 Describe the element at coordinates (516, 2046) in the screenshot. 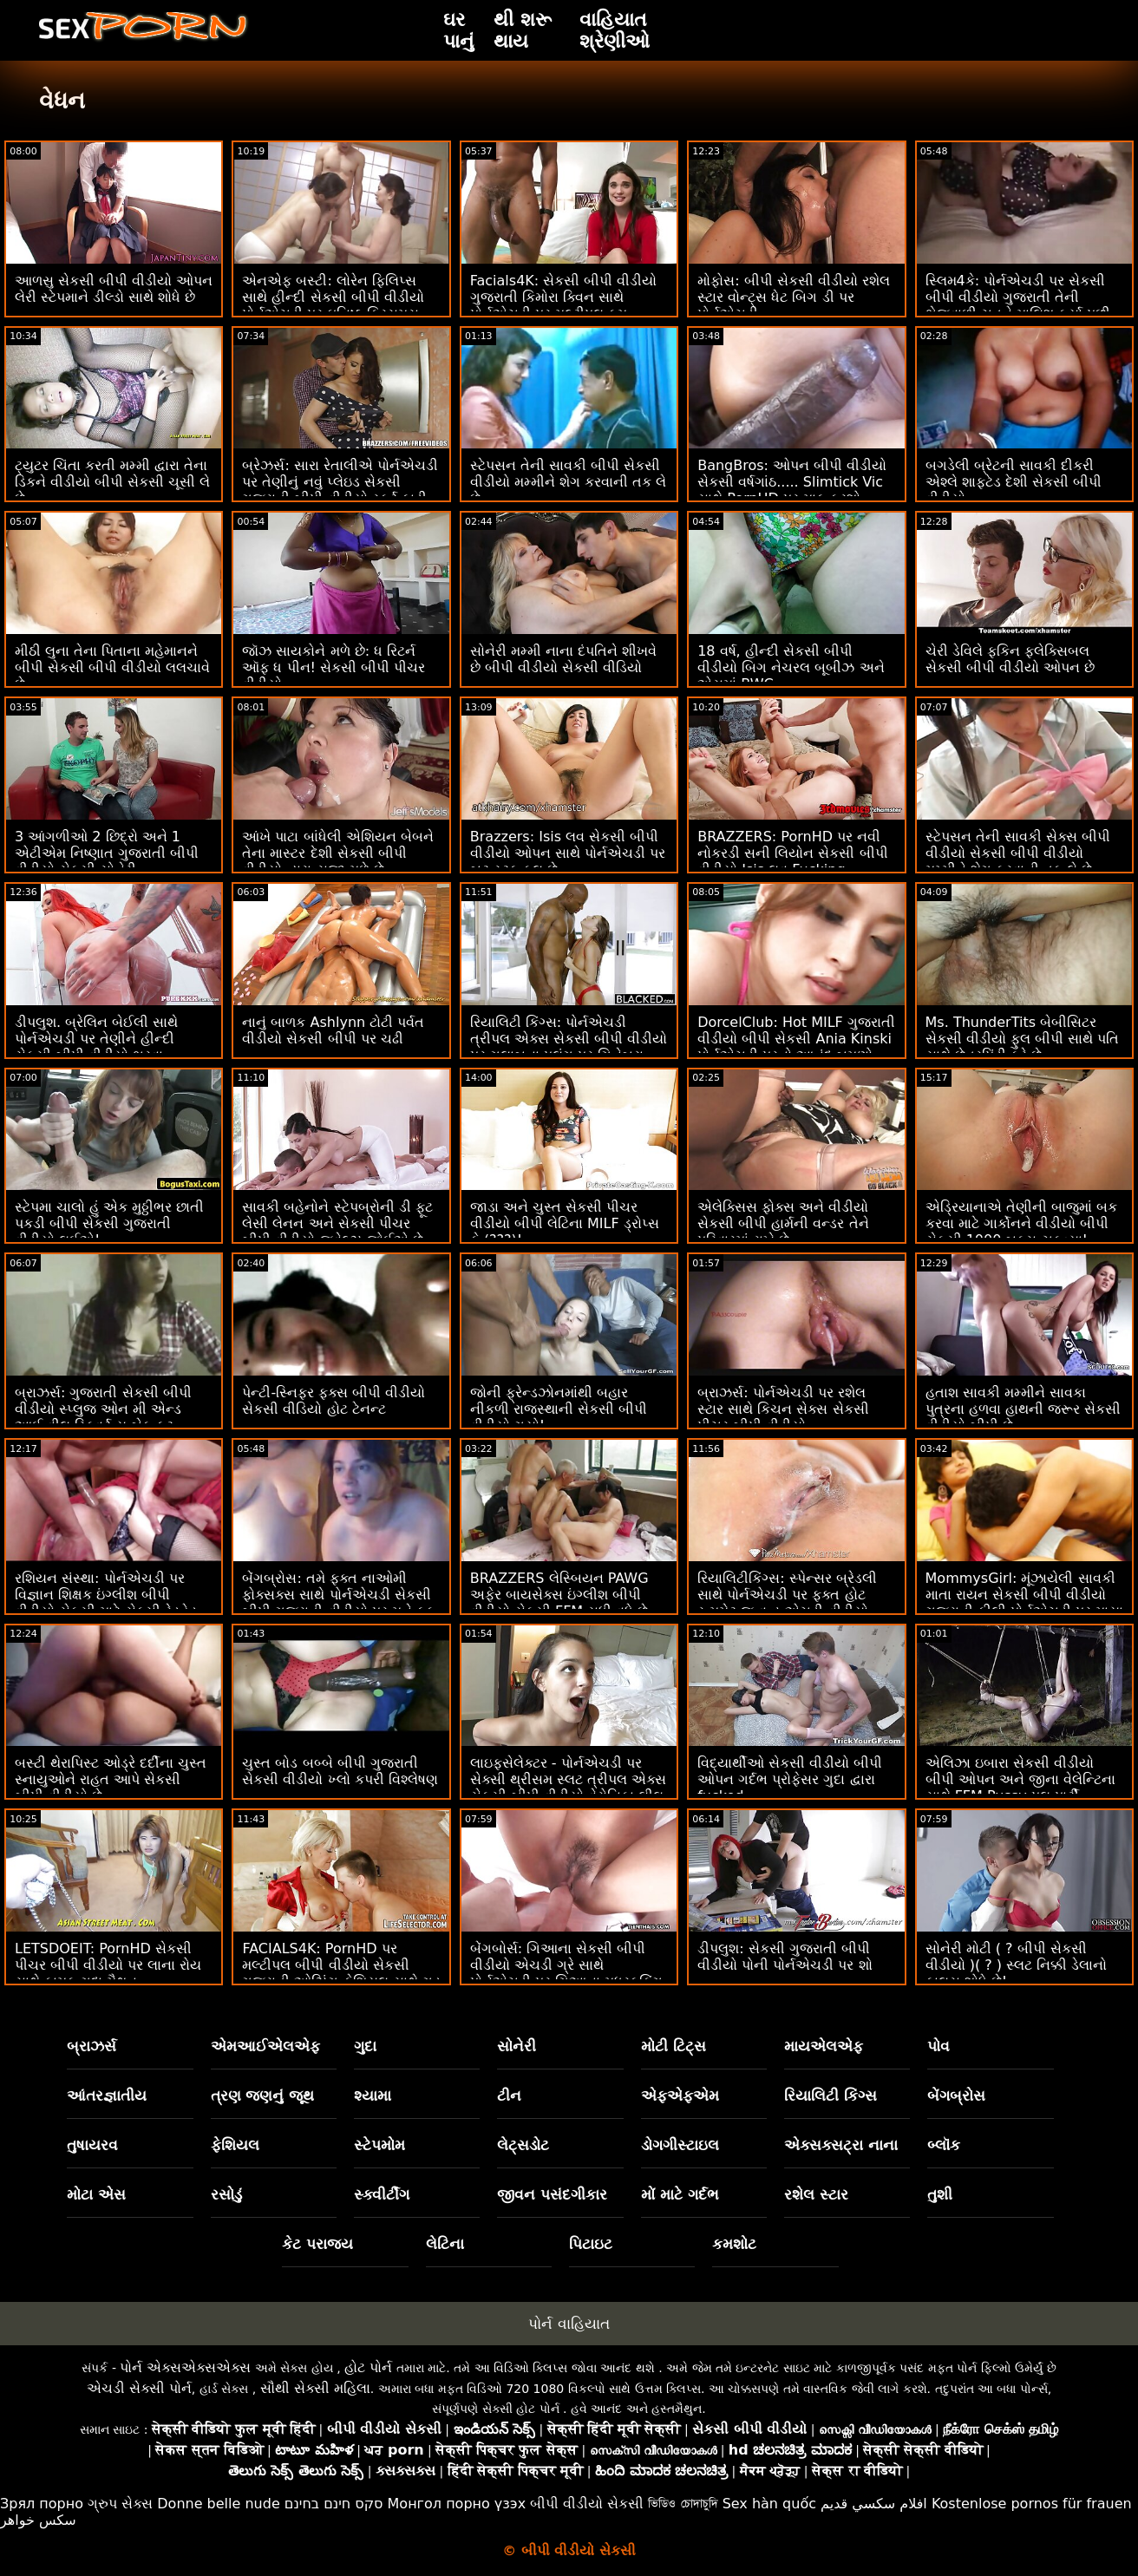

I see `સોનેરી` at that location.